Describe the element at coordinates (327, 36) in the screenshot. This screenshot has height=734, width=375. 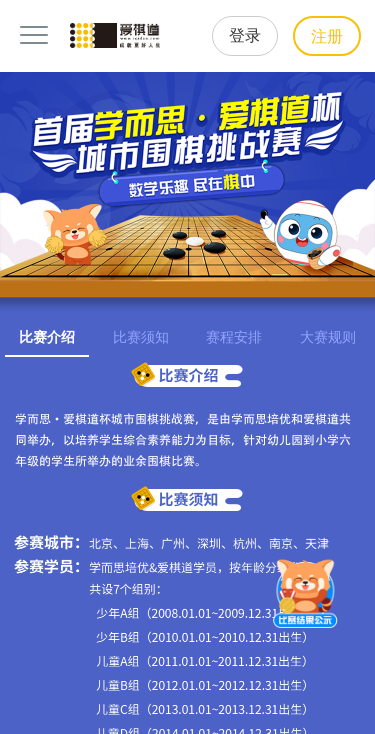
I see `注册` at that location.